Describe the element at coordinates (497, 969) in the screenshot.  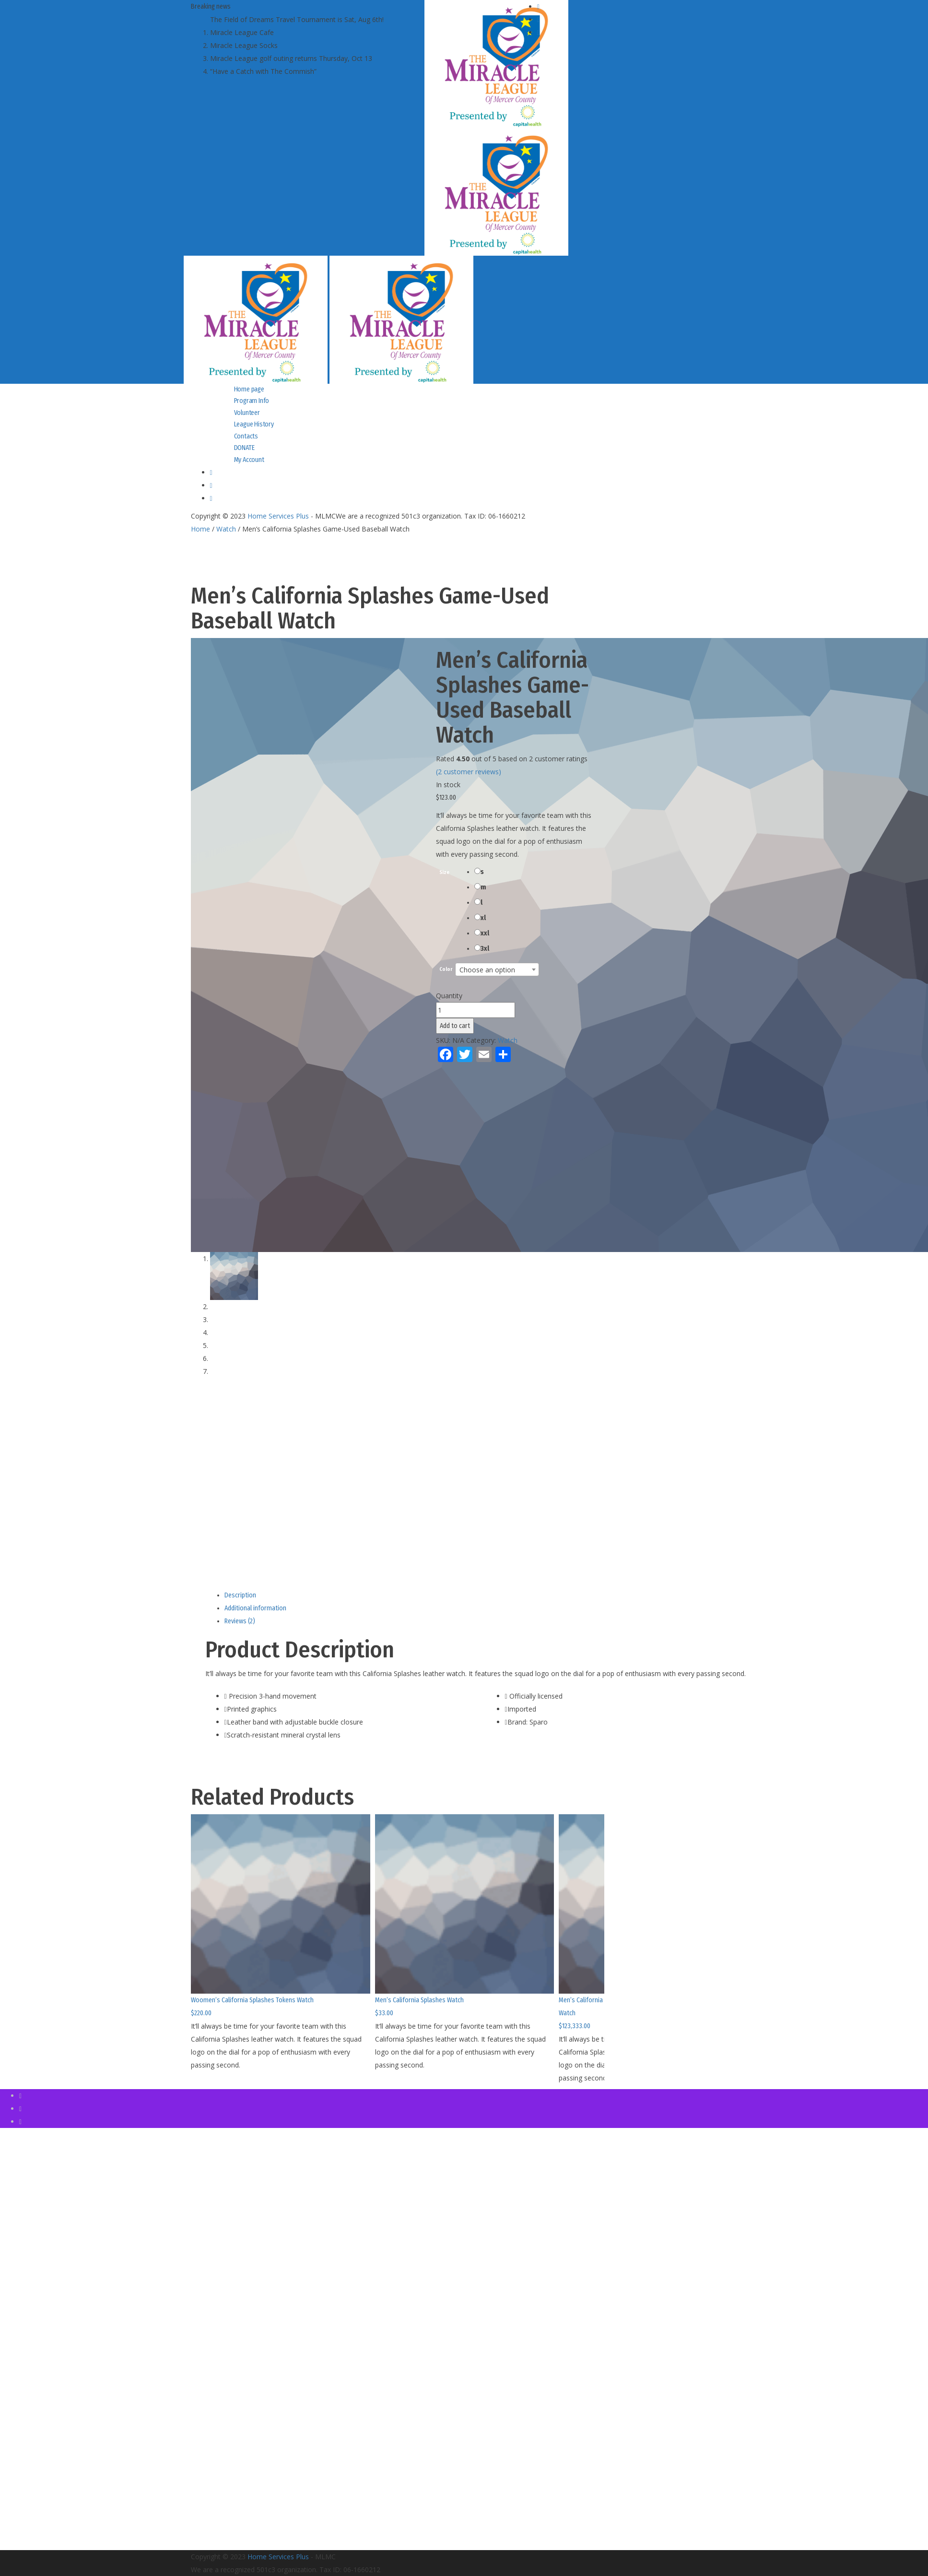
I see `[combobox]` at that location.